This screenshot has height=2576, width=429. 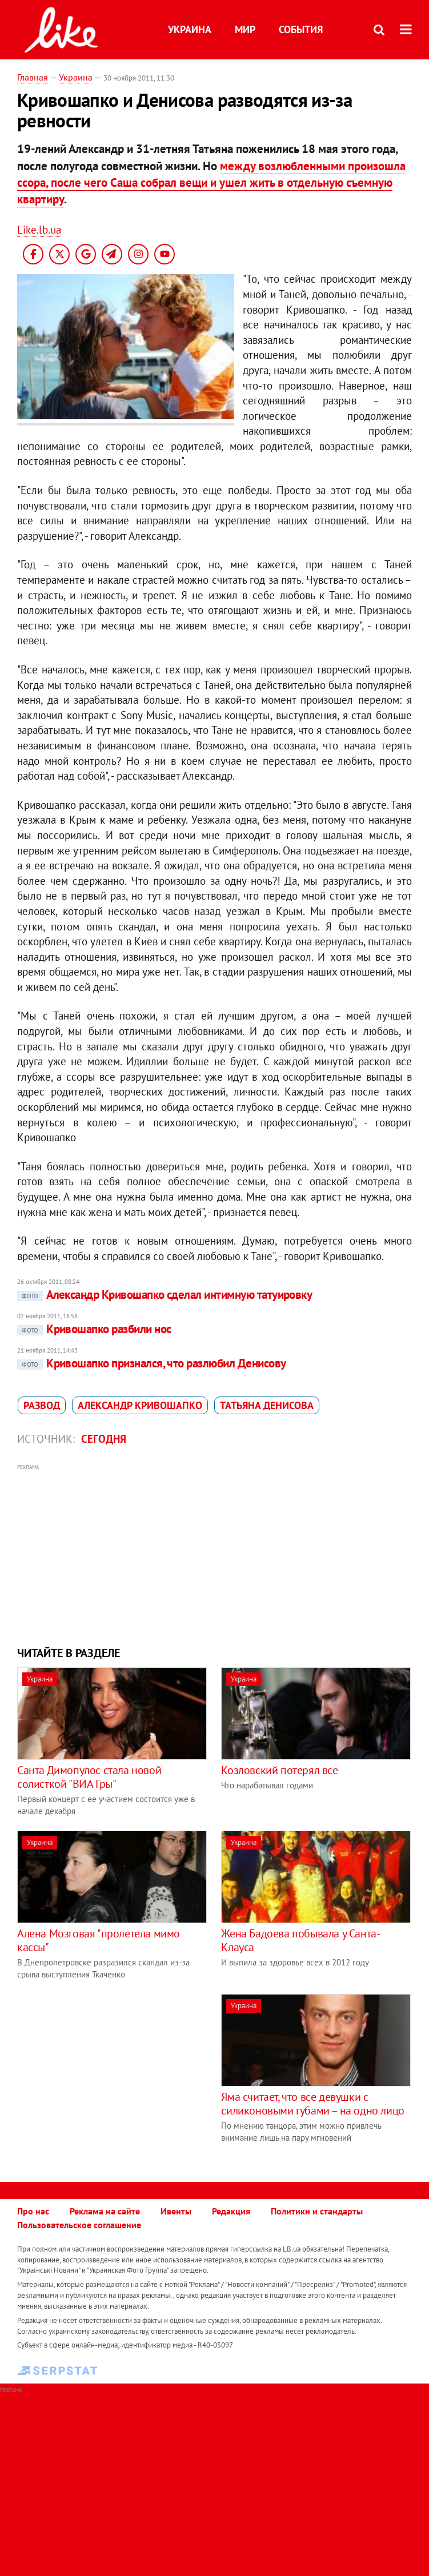 I want to click on Александр Кривошапко сделал интимную татуировку, so click(x=164, y=1294).